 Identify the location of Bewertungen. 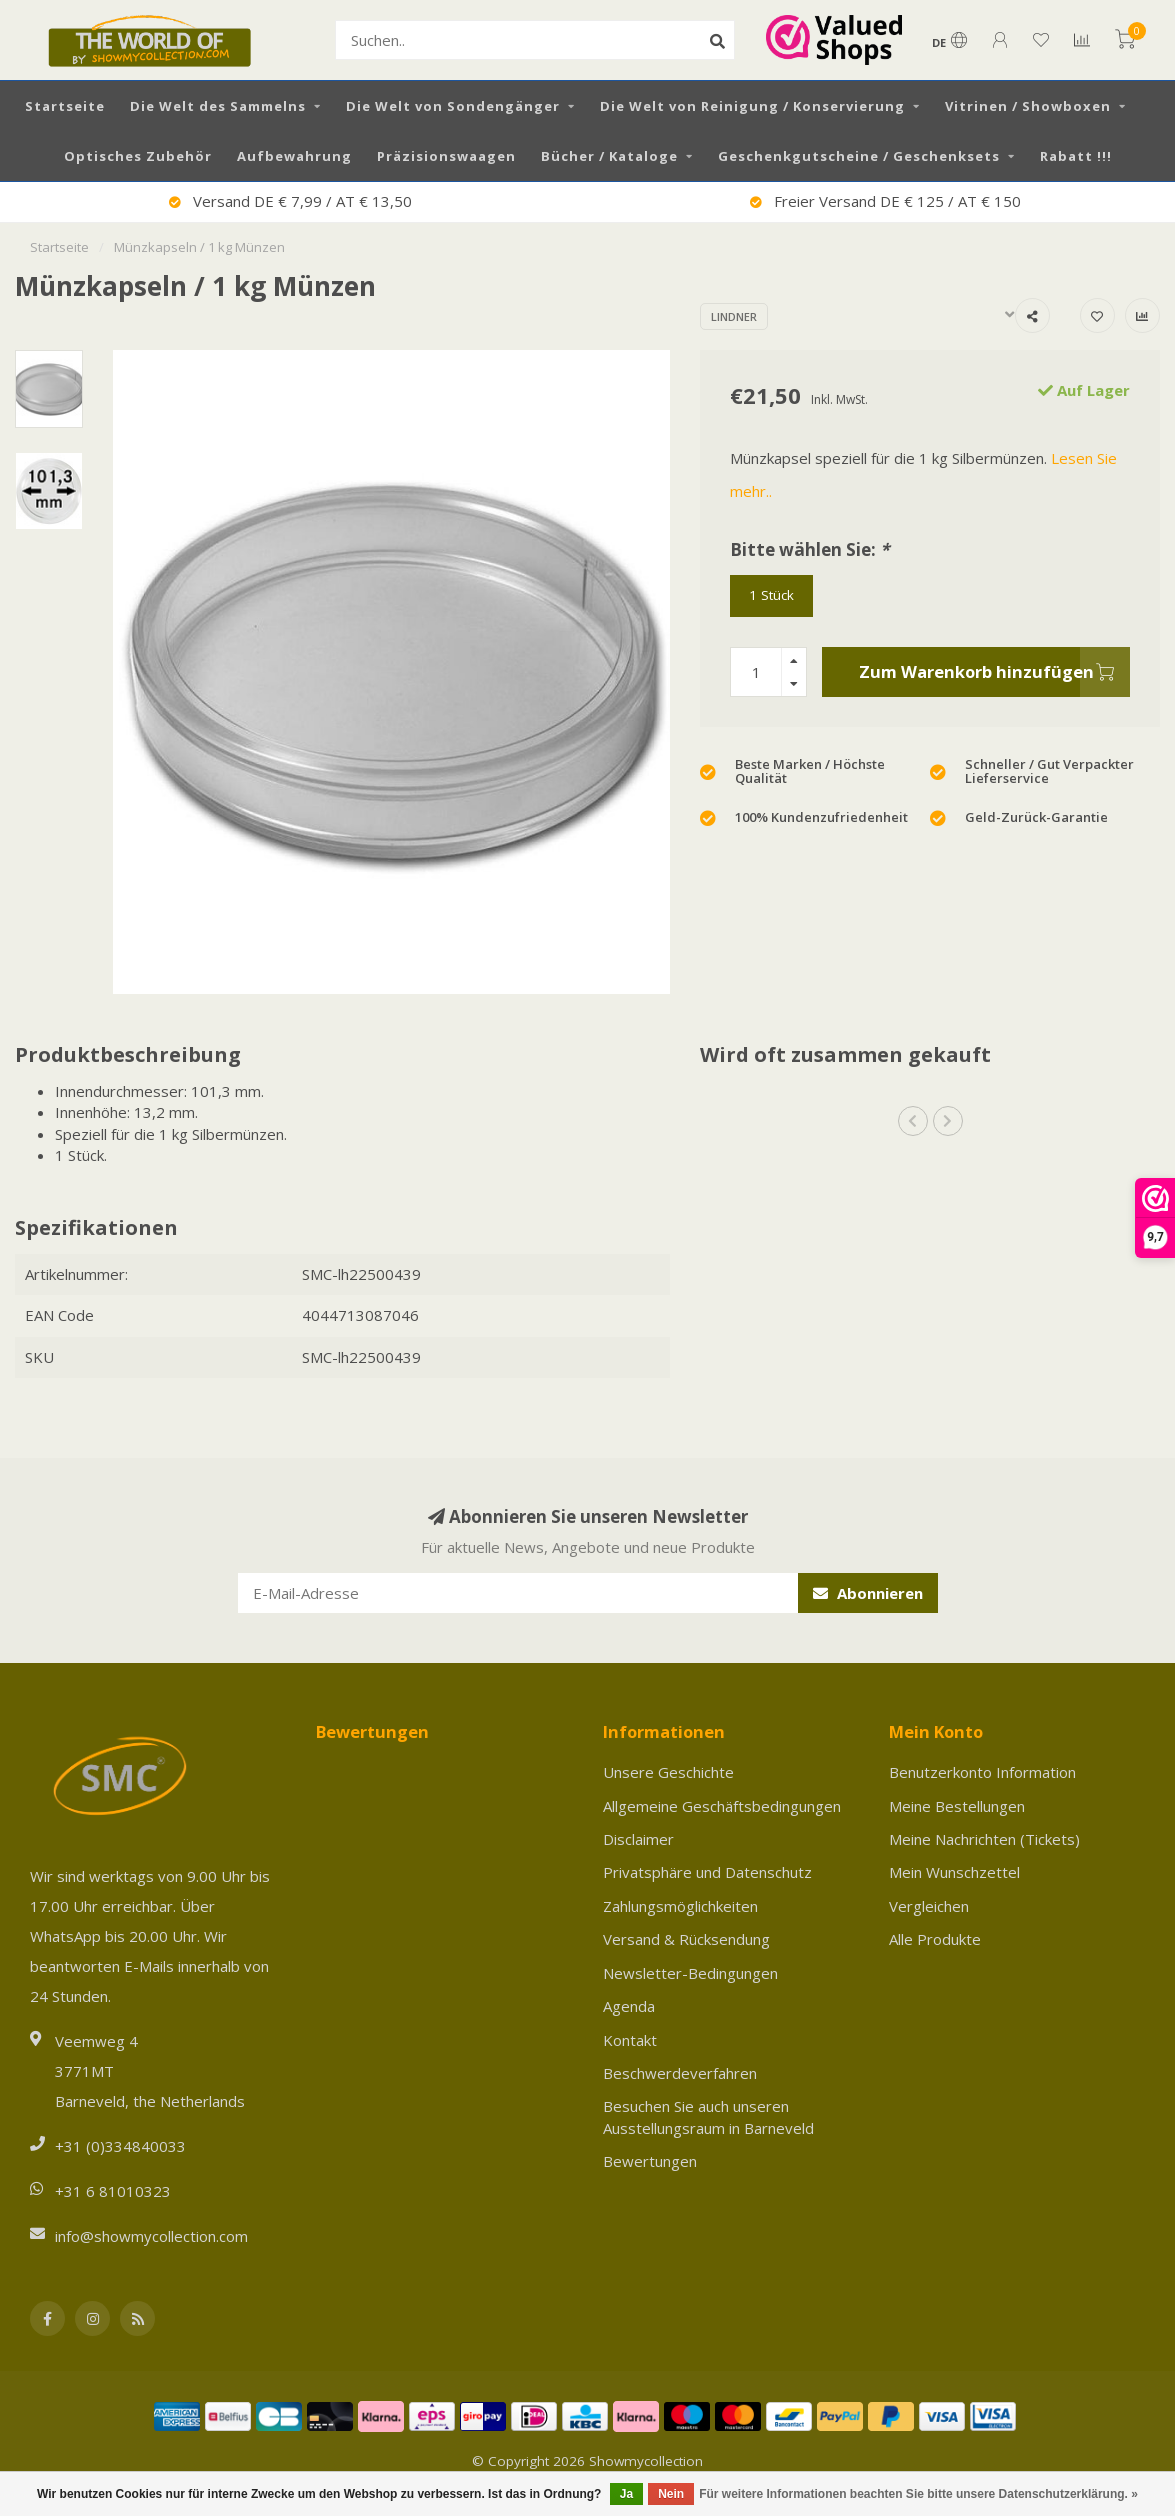
(650, 2161).